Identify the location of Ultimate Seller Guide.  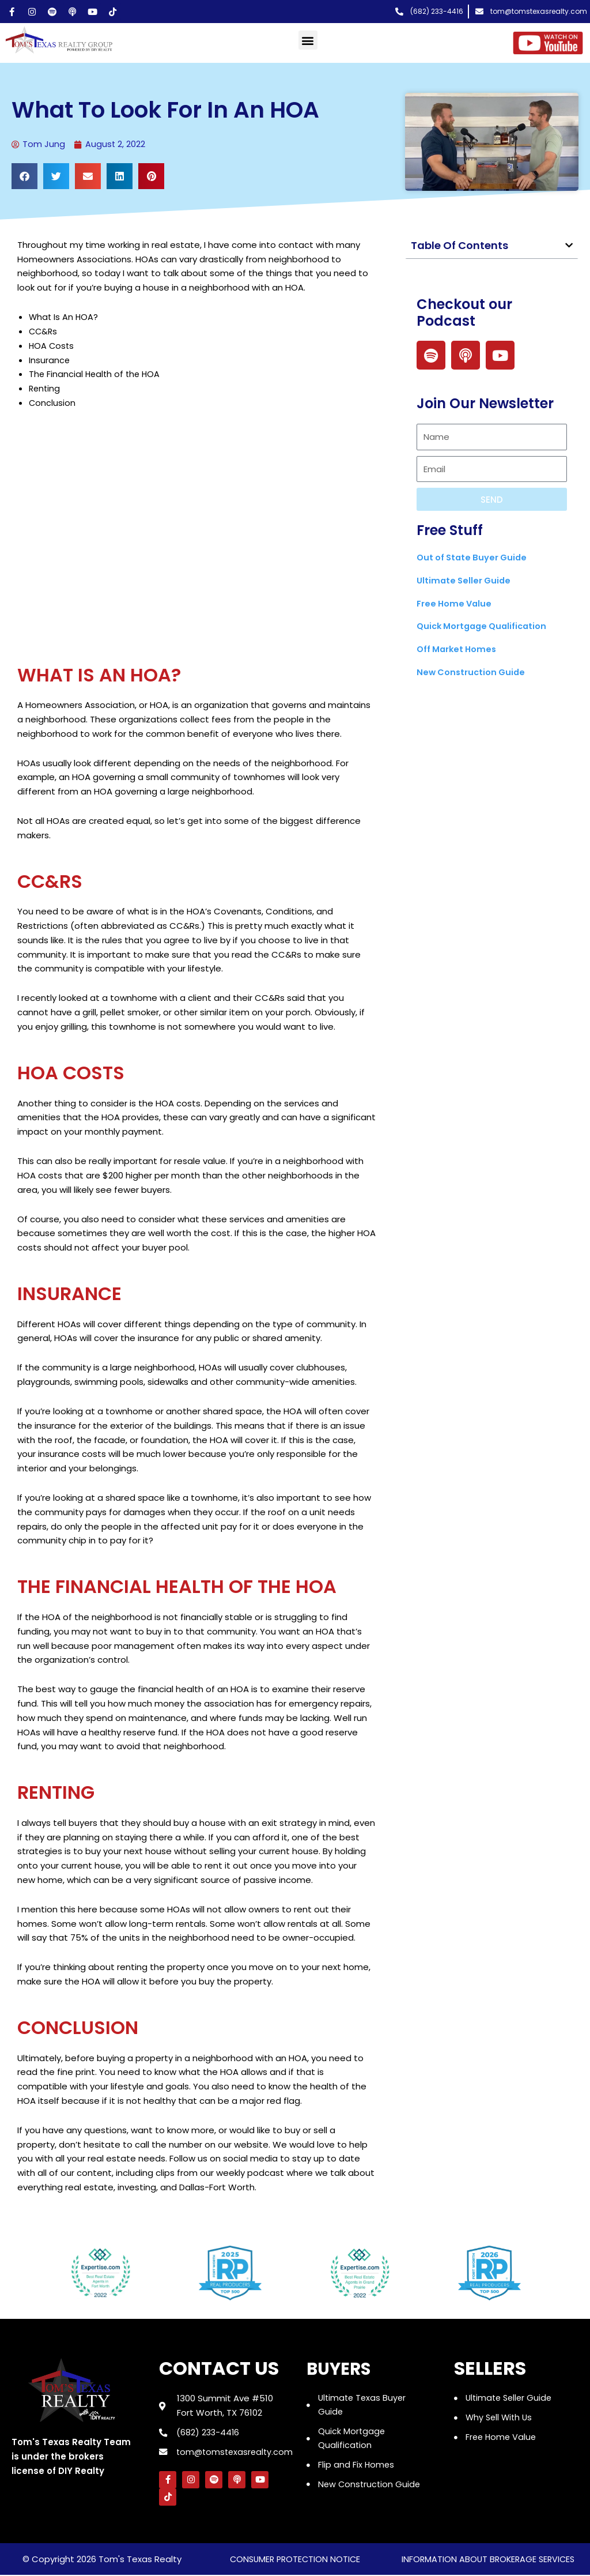
(465, 581).